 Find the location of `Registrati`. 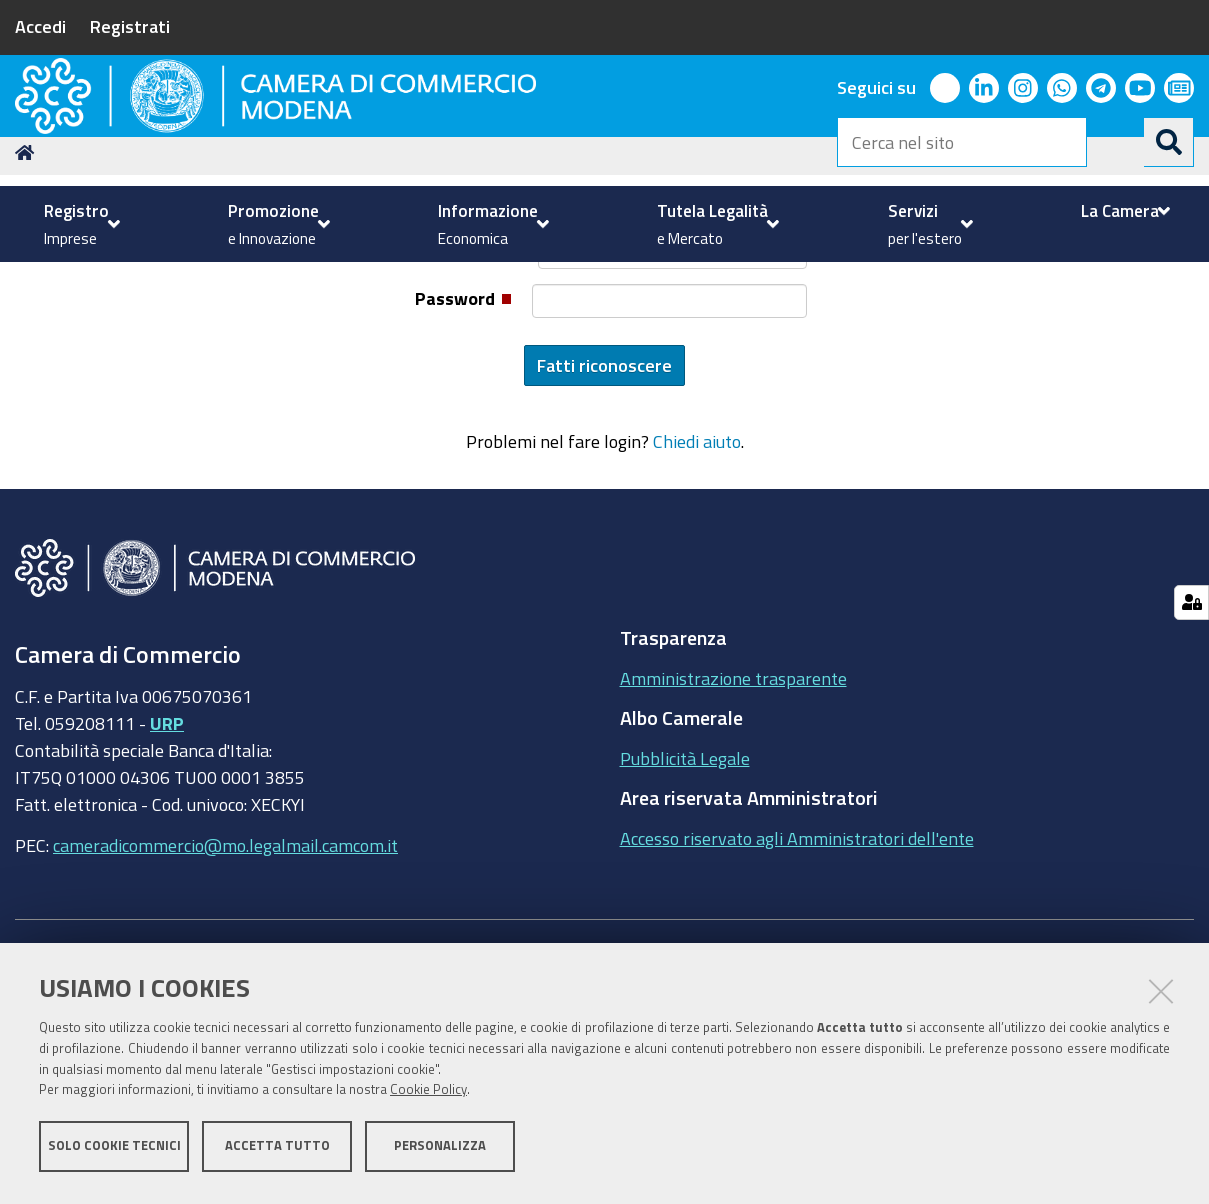

Registrati is located at coordinates (130, 26).